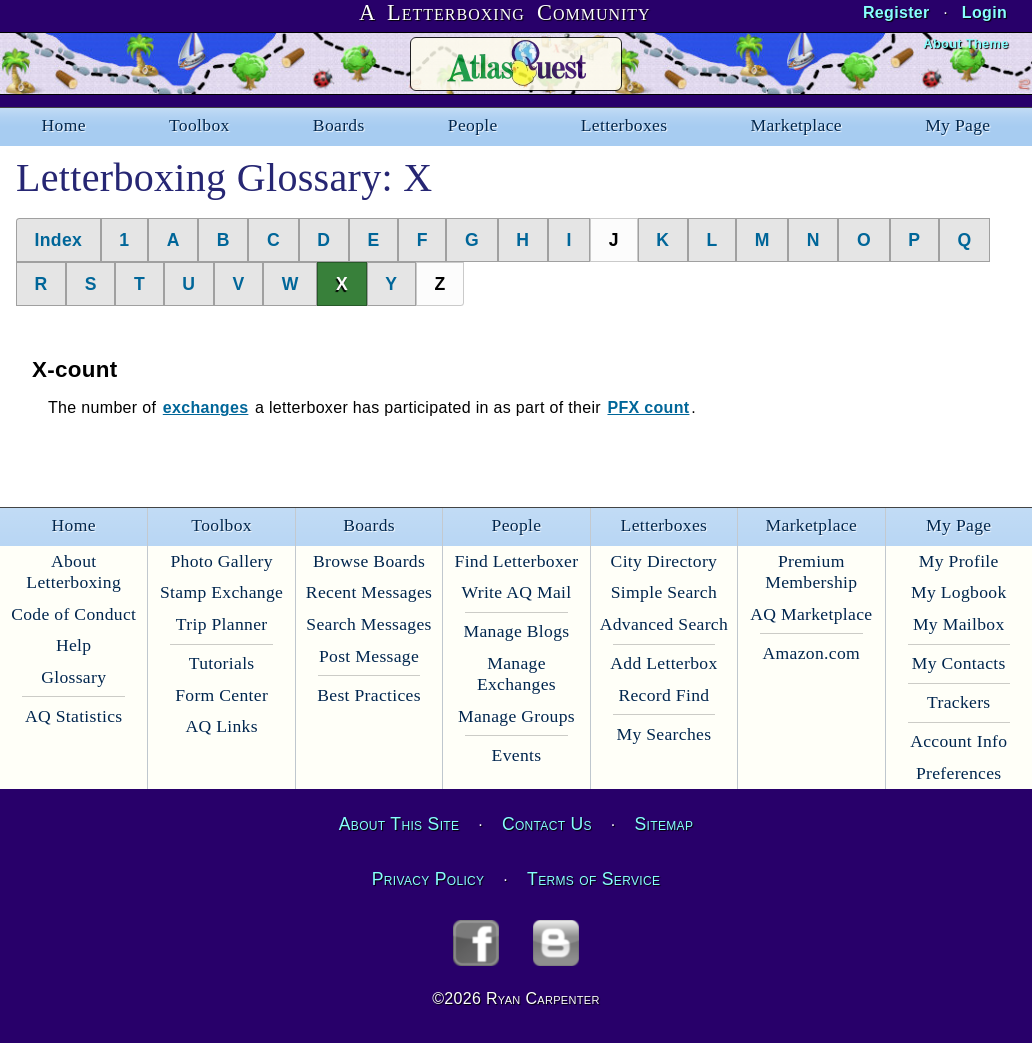 This screenshot has height=1043, width=1032. I want to click on My Page, so click(957, 125).